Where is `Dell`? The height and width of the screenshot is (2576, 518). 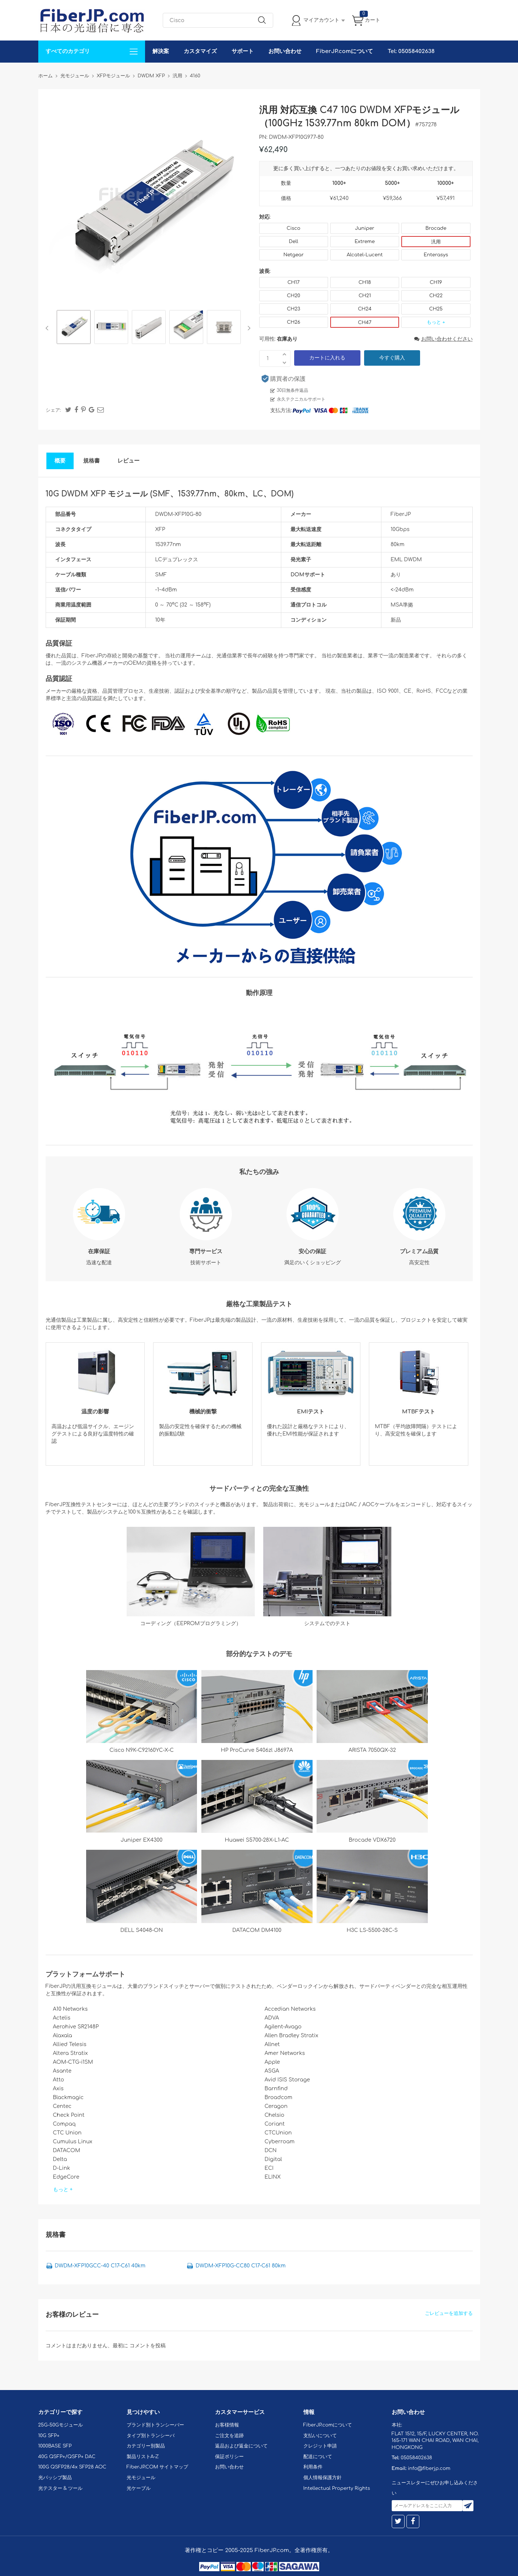 Dell is located at coordinates (293, 241).